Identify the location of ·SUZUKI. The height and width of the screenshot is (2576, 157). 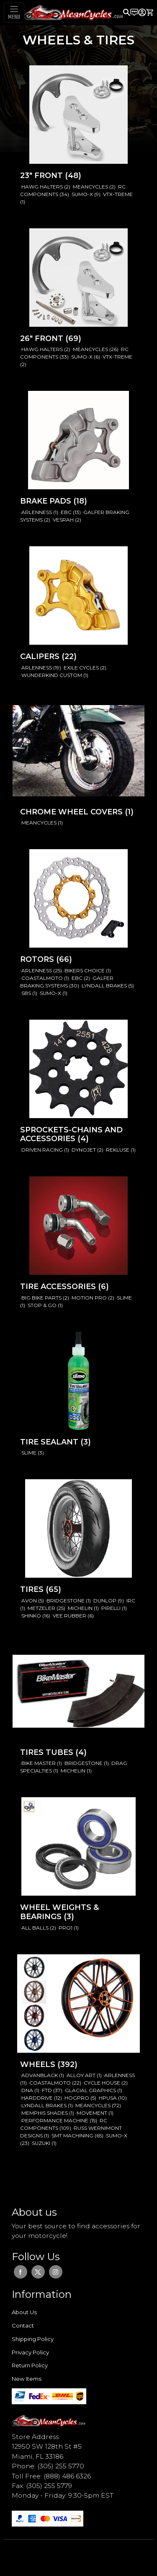
(41, 2143).